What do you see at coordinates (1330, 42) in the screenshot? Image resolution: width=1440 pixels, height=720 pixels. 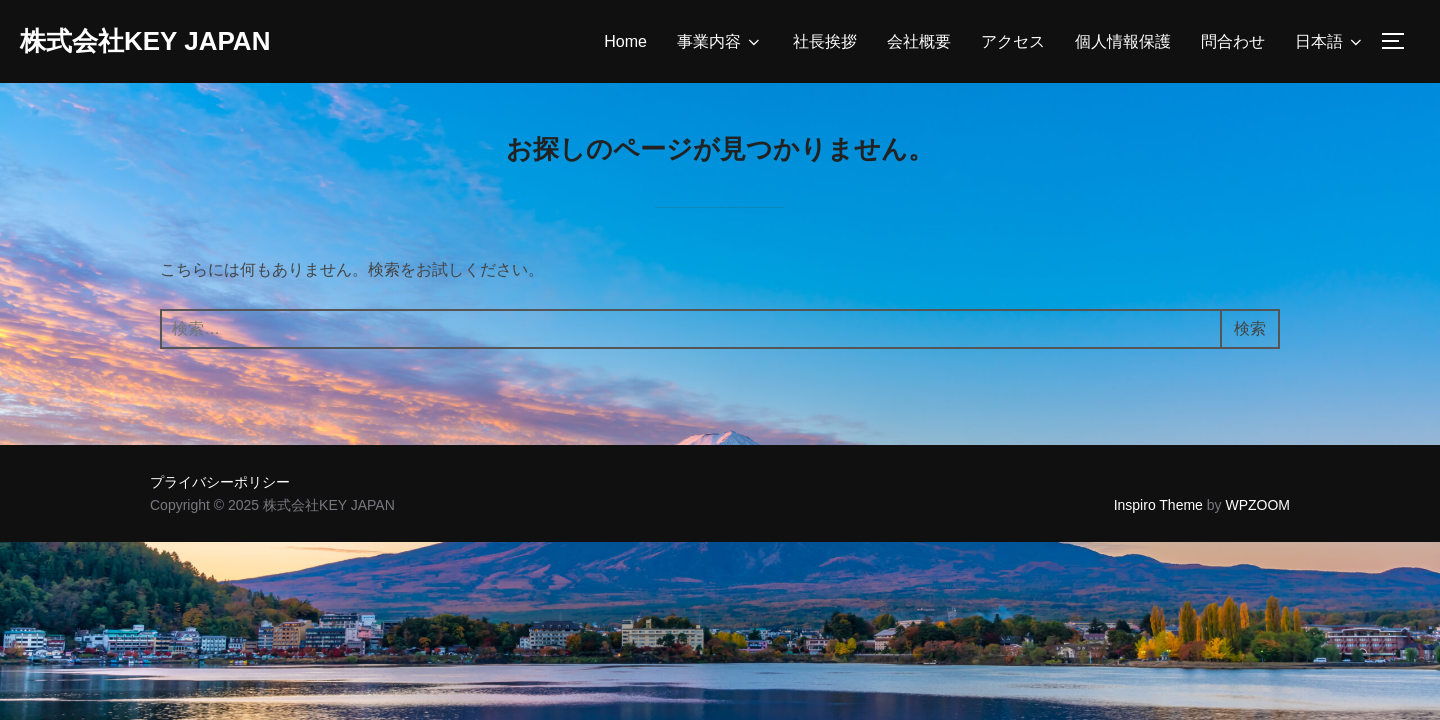 I see `日本語` at bounding box center [1330, 42].